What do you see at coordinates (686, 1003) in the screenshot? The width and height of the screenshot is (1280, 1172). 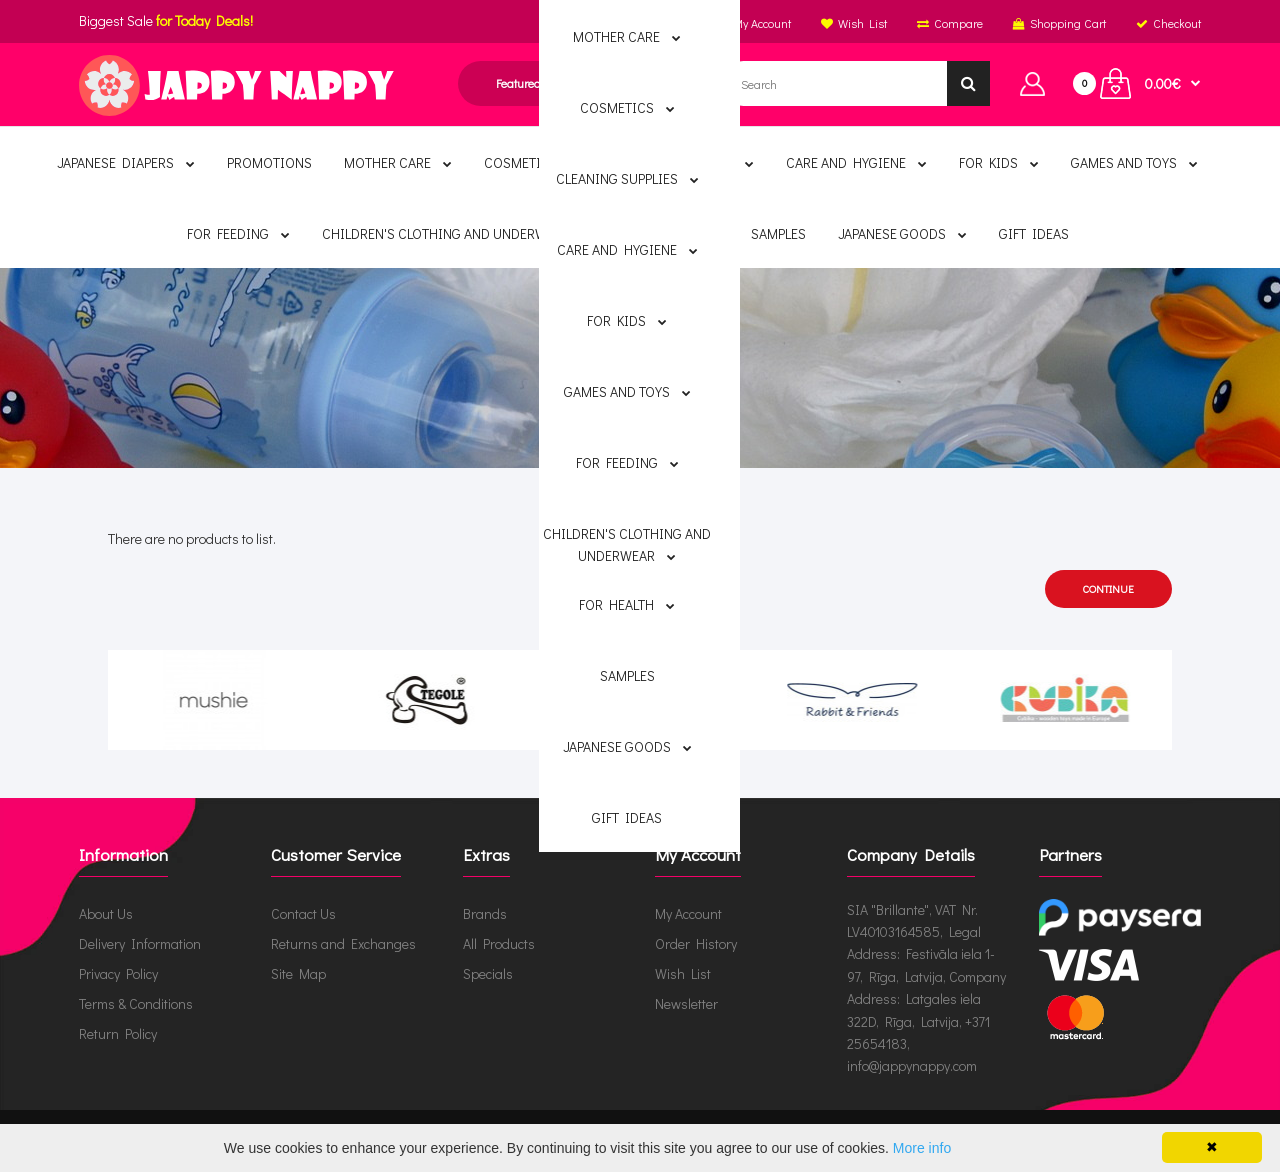 I see `Newsletter` at bounding box center [686, 1003].